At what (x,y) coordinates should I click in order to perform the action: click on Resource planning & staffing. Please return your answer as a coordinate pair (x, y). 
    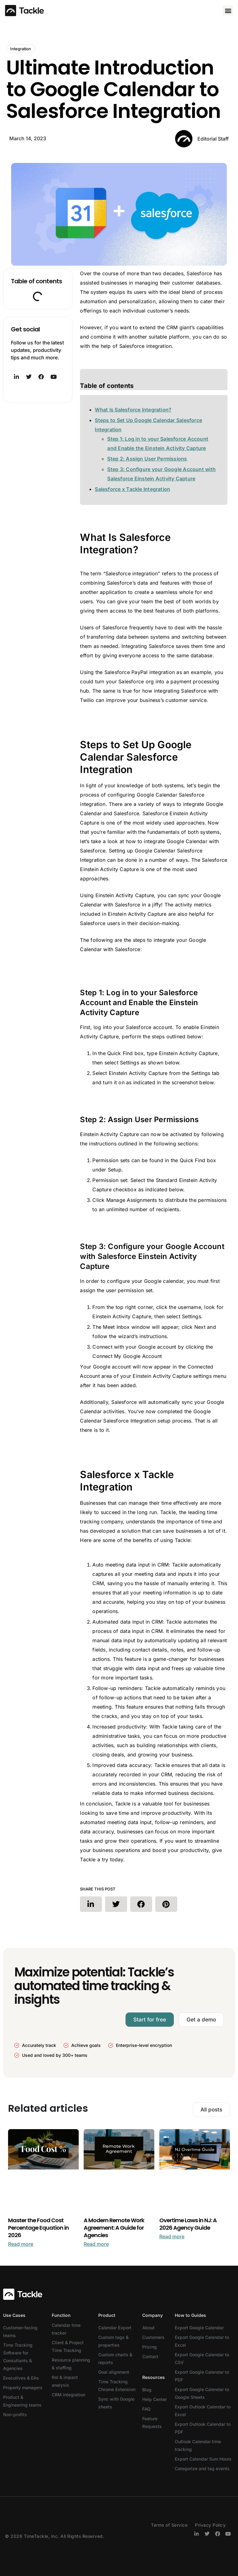
    Looking at the image, I should click on (71, 2363).